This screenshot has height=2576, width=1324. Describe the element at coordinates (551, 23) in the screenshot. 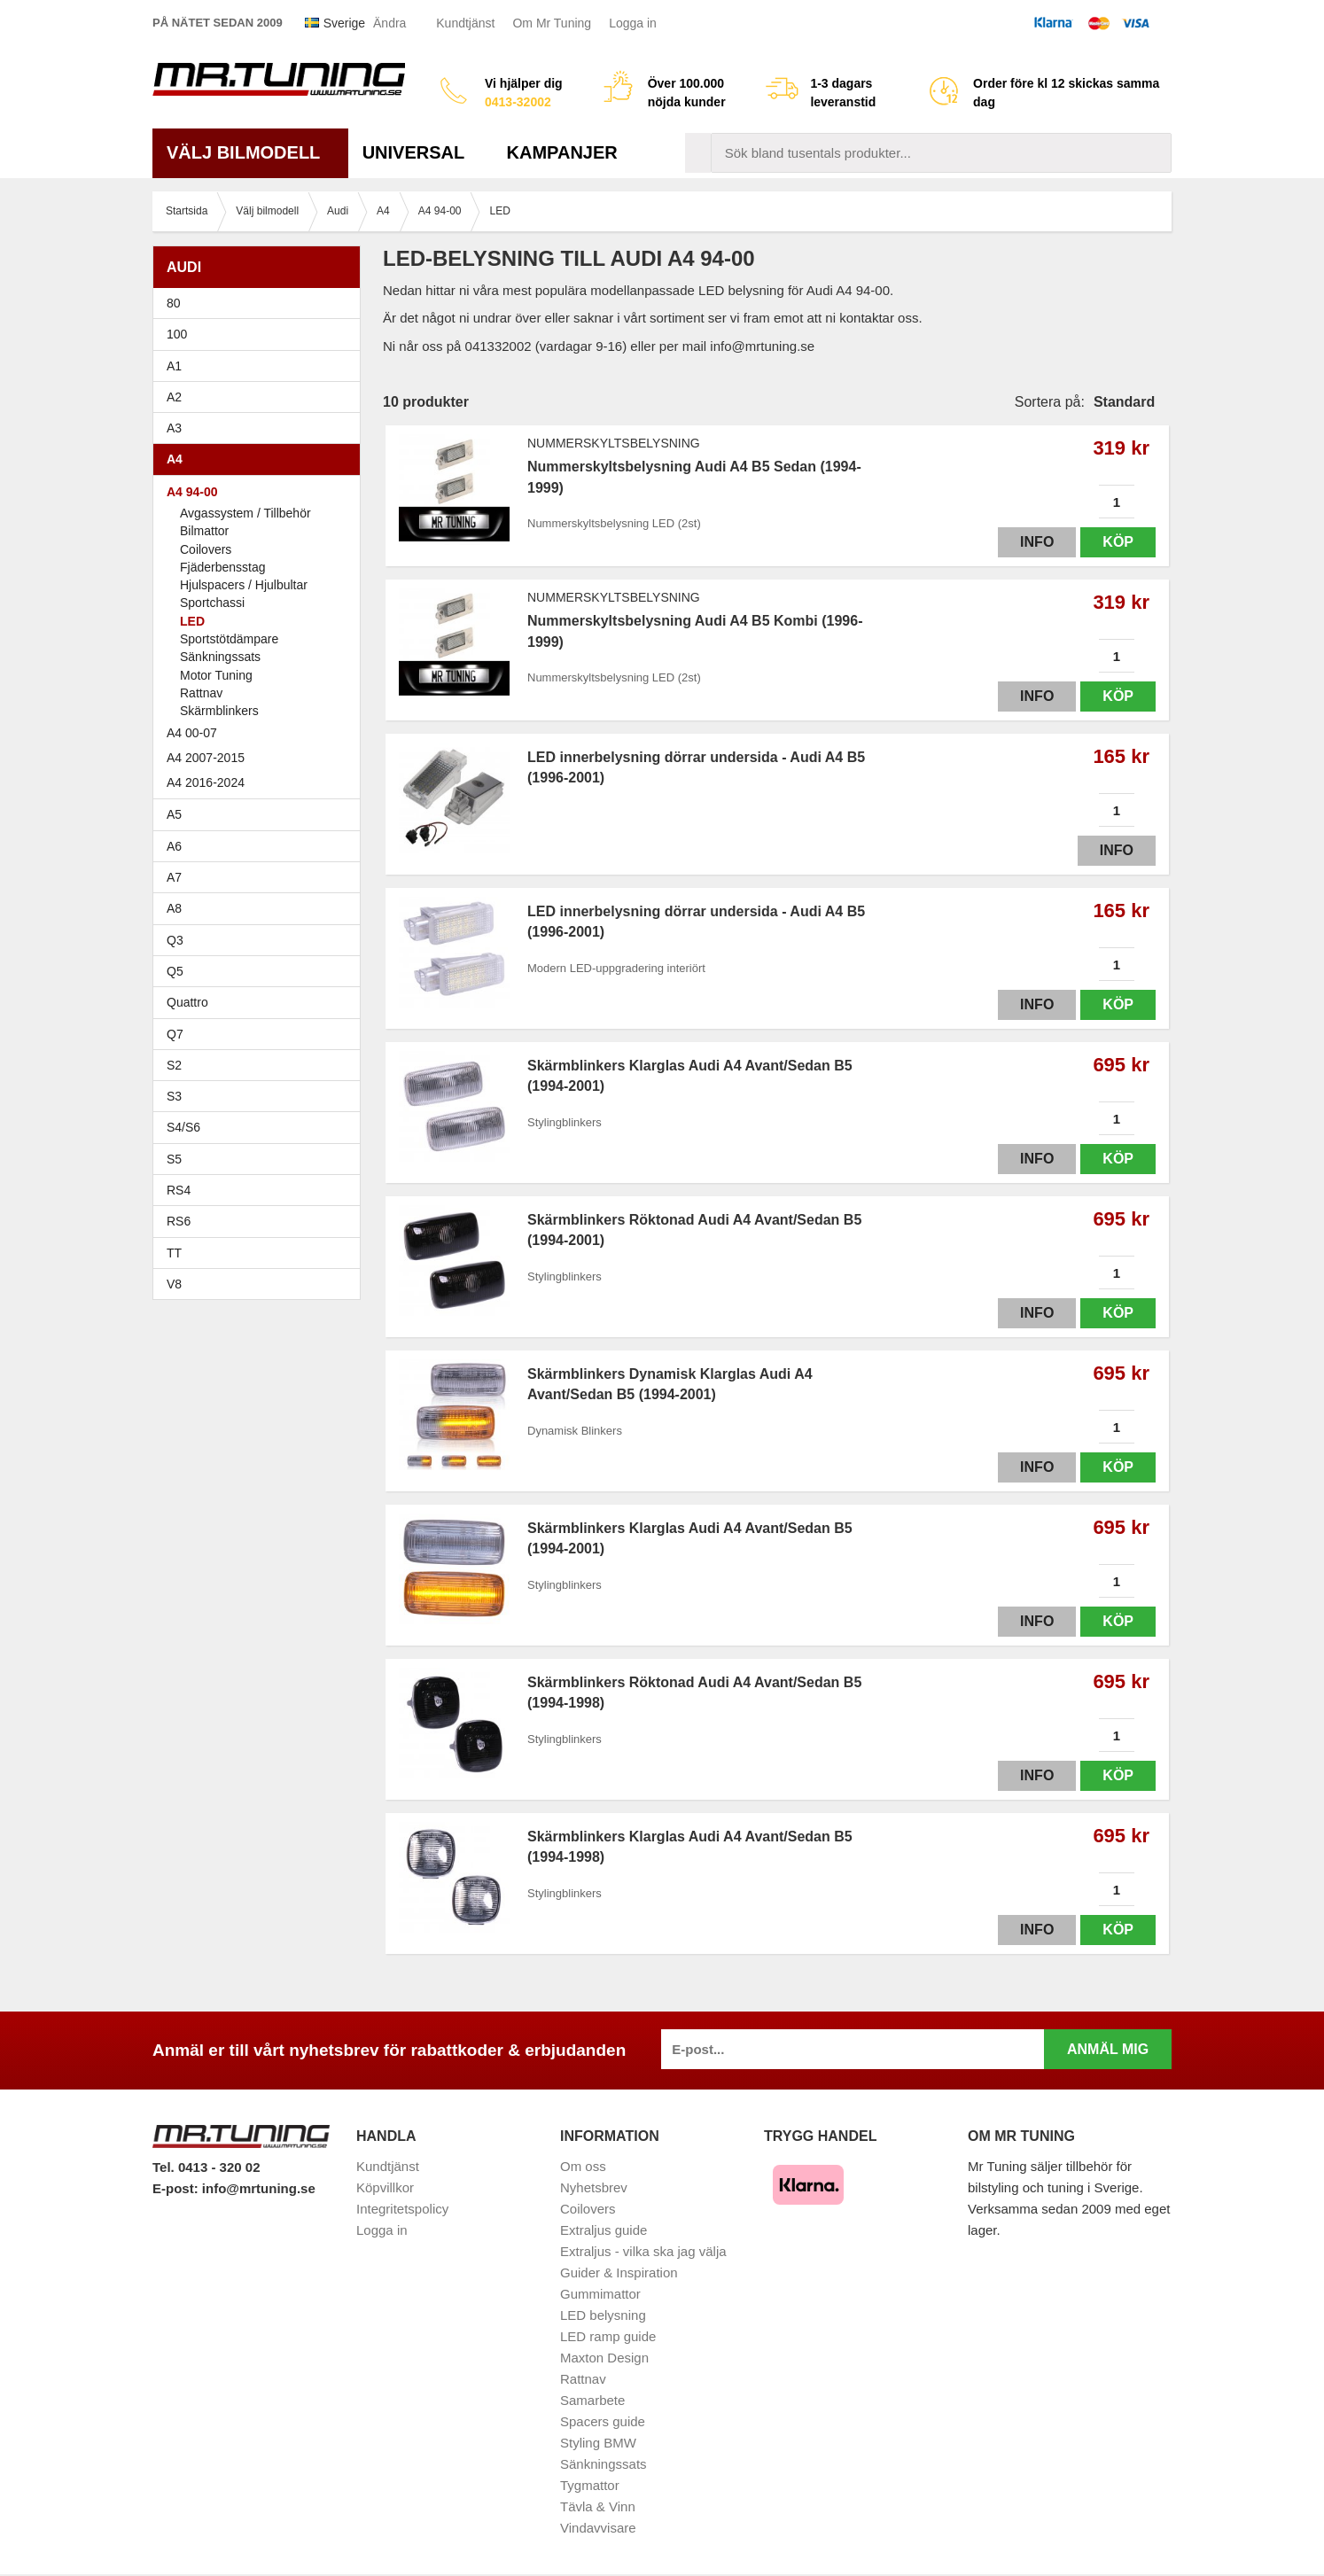

I see `Om Mr Tuning` at that location.